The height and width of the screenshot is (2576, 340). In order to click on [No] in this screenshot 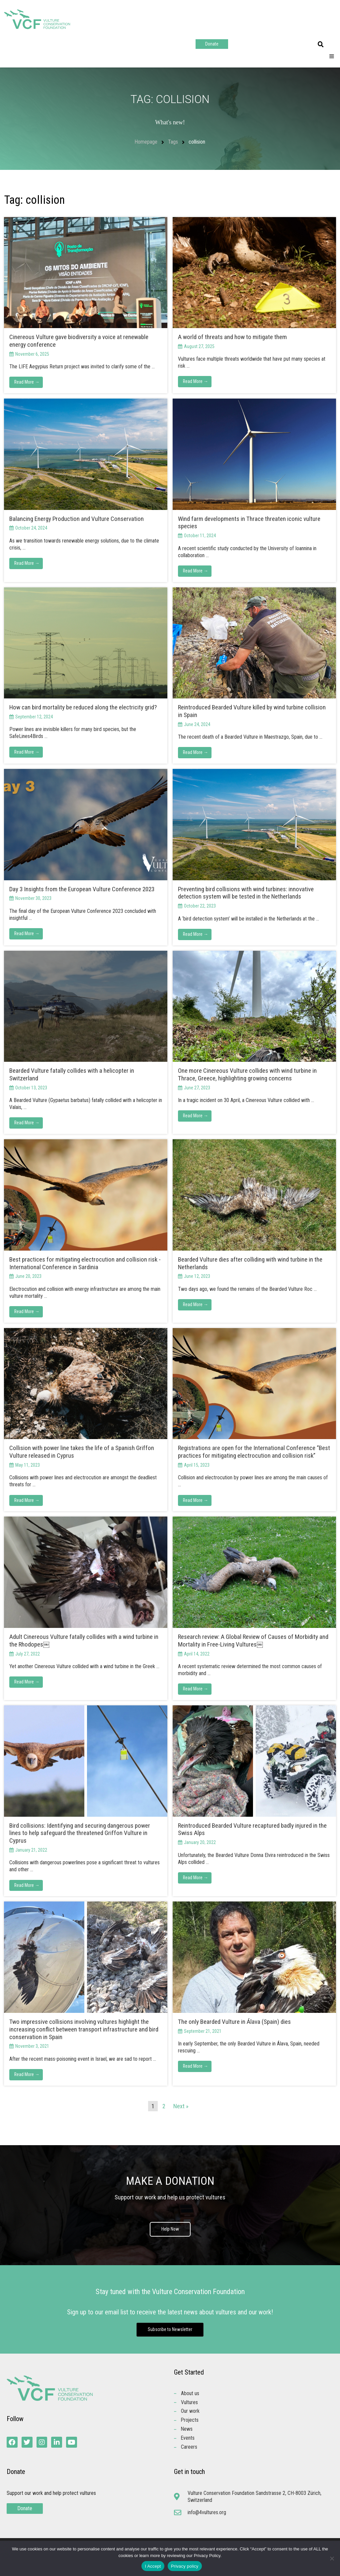, I will do `click(331, 2558)`.